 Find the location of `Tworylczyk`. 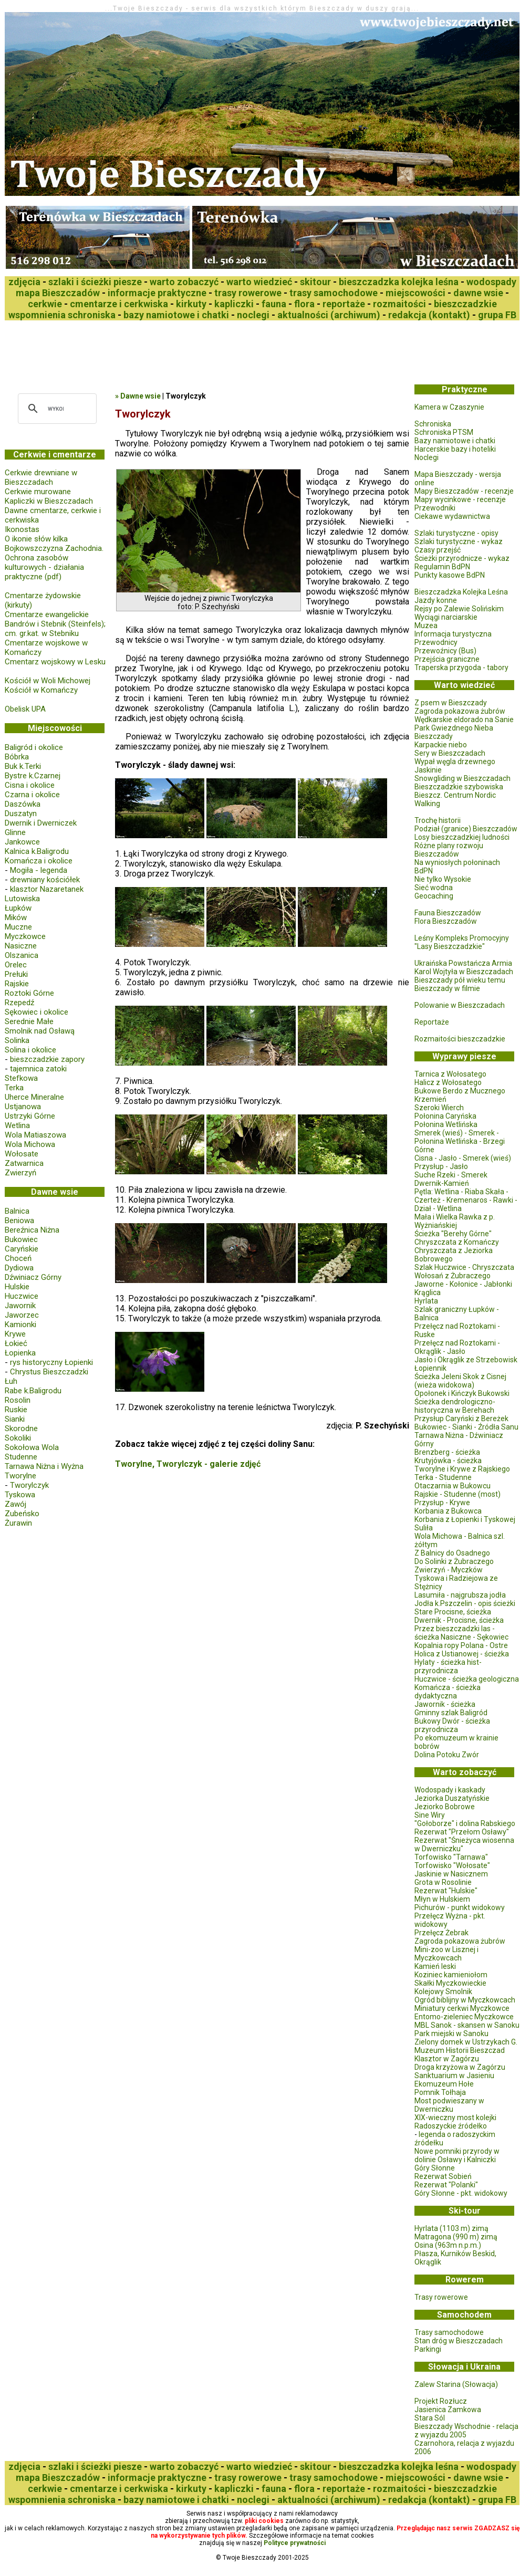

Tworylczyk is located at coordinates (29, 1485).